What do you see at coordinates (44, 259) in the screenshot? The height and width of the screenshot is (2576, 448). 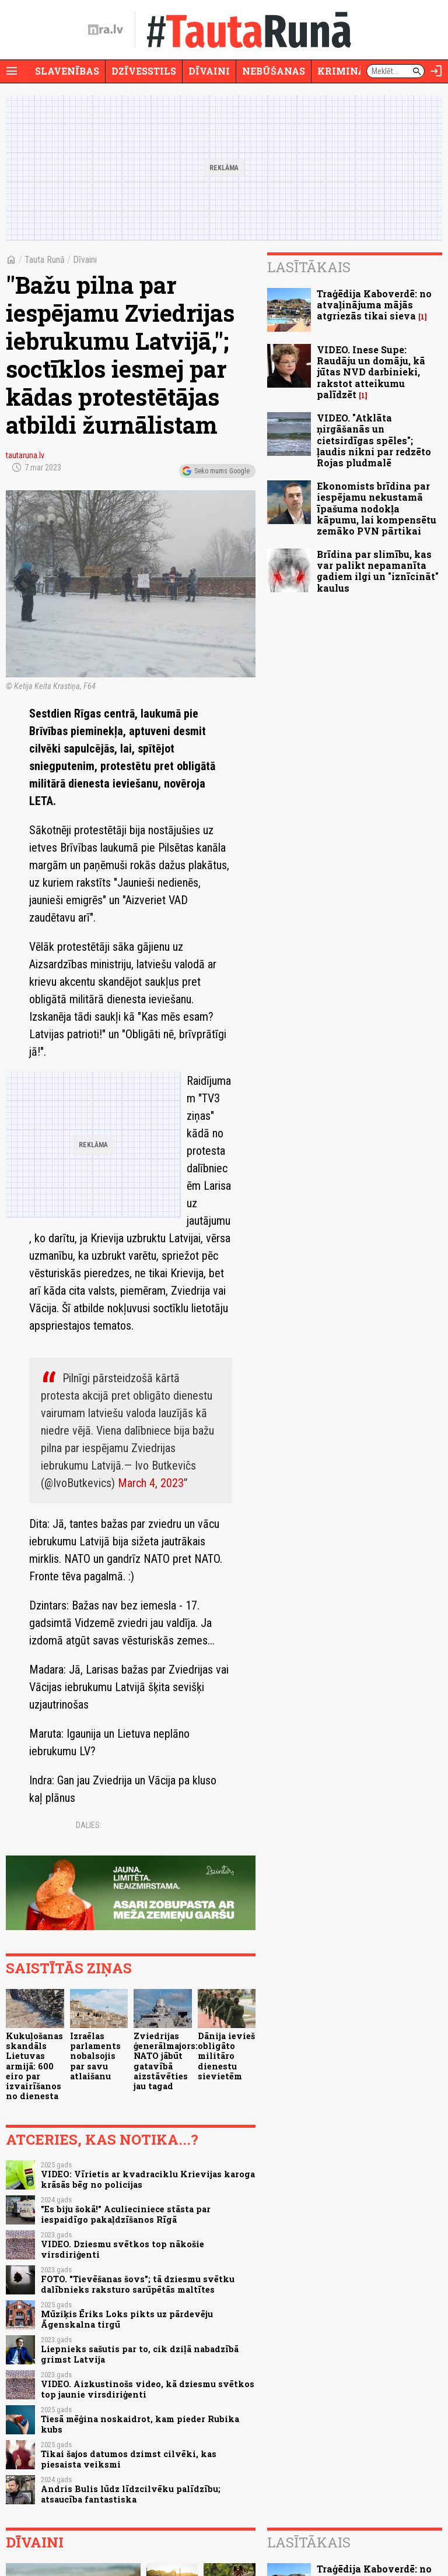 I see `Tauta Runā` at bounding box center [44, 259].